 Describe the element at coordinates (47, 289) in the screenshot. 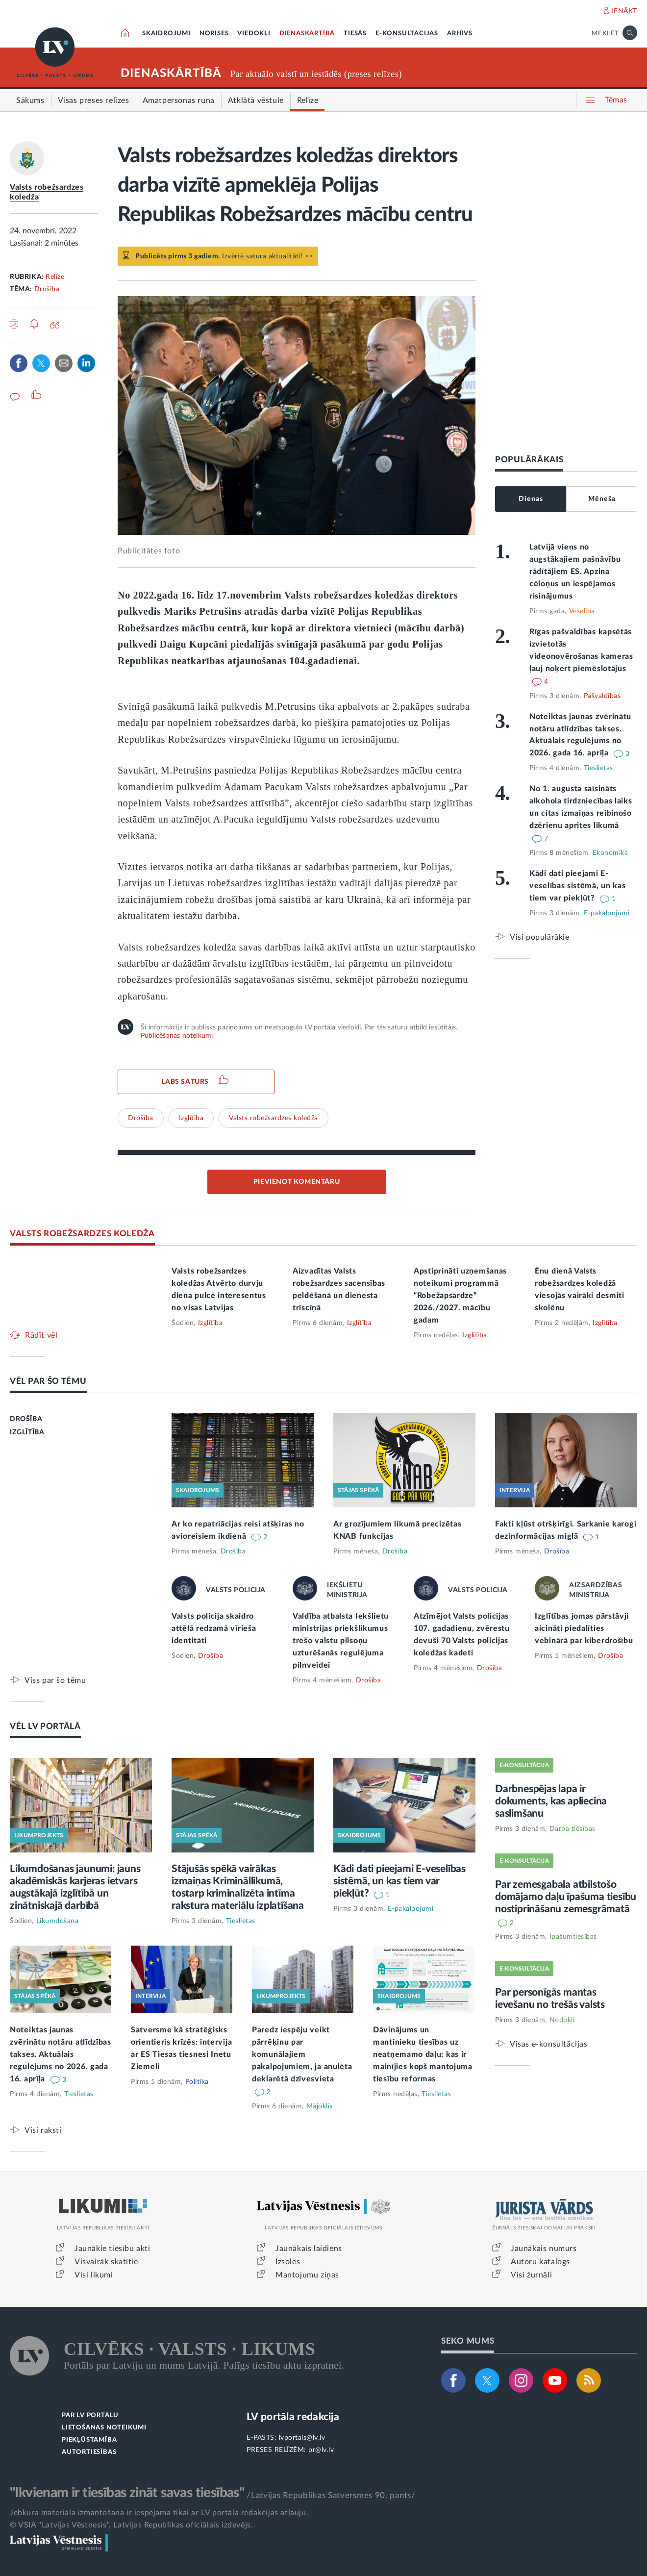

I see `Drošība` at that location.